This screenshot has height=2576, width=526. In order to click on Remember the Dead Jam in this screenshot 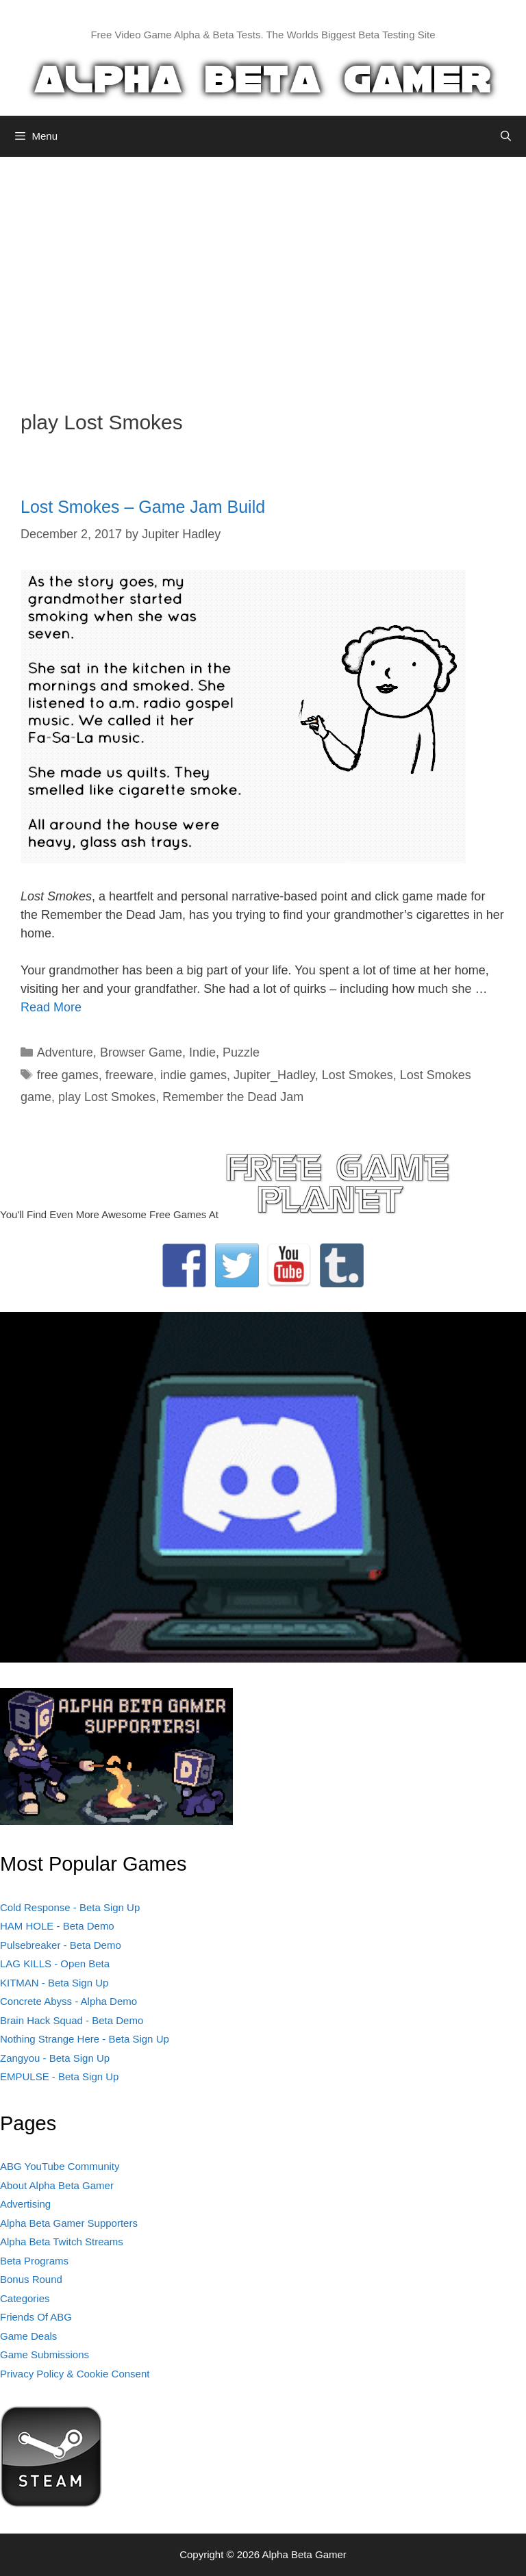, I will do `click(232, 1097)`.